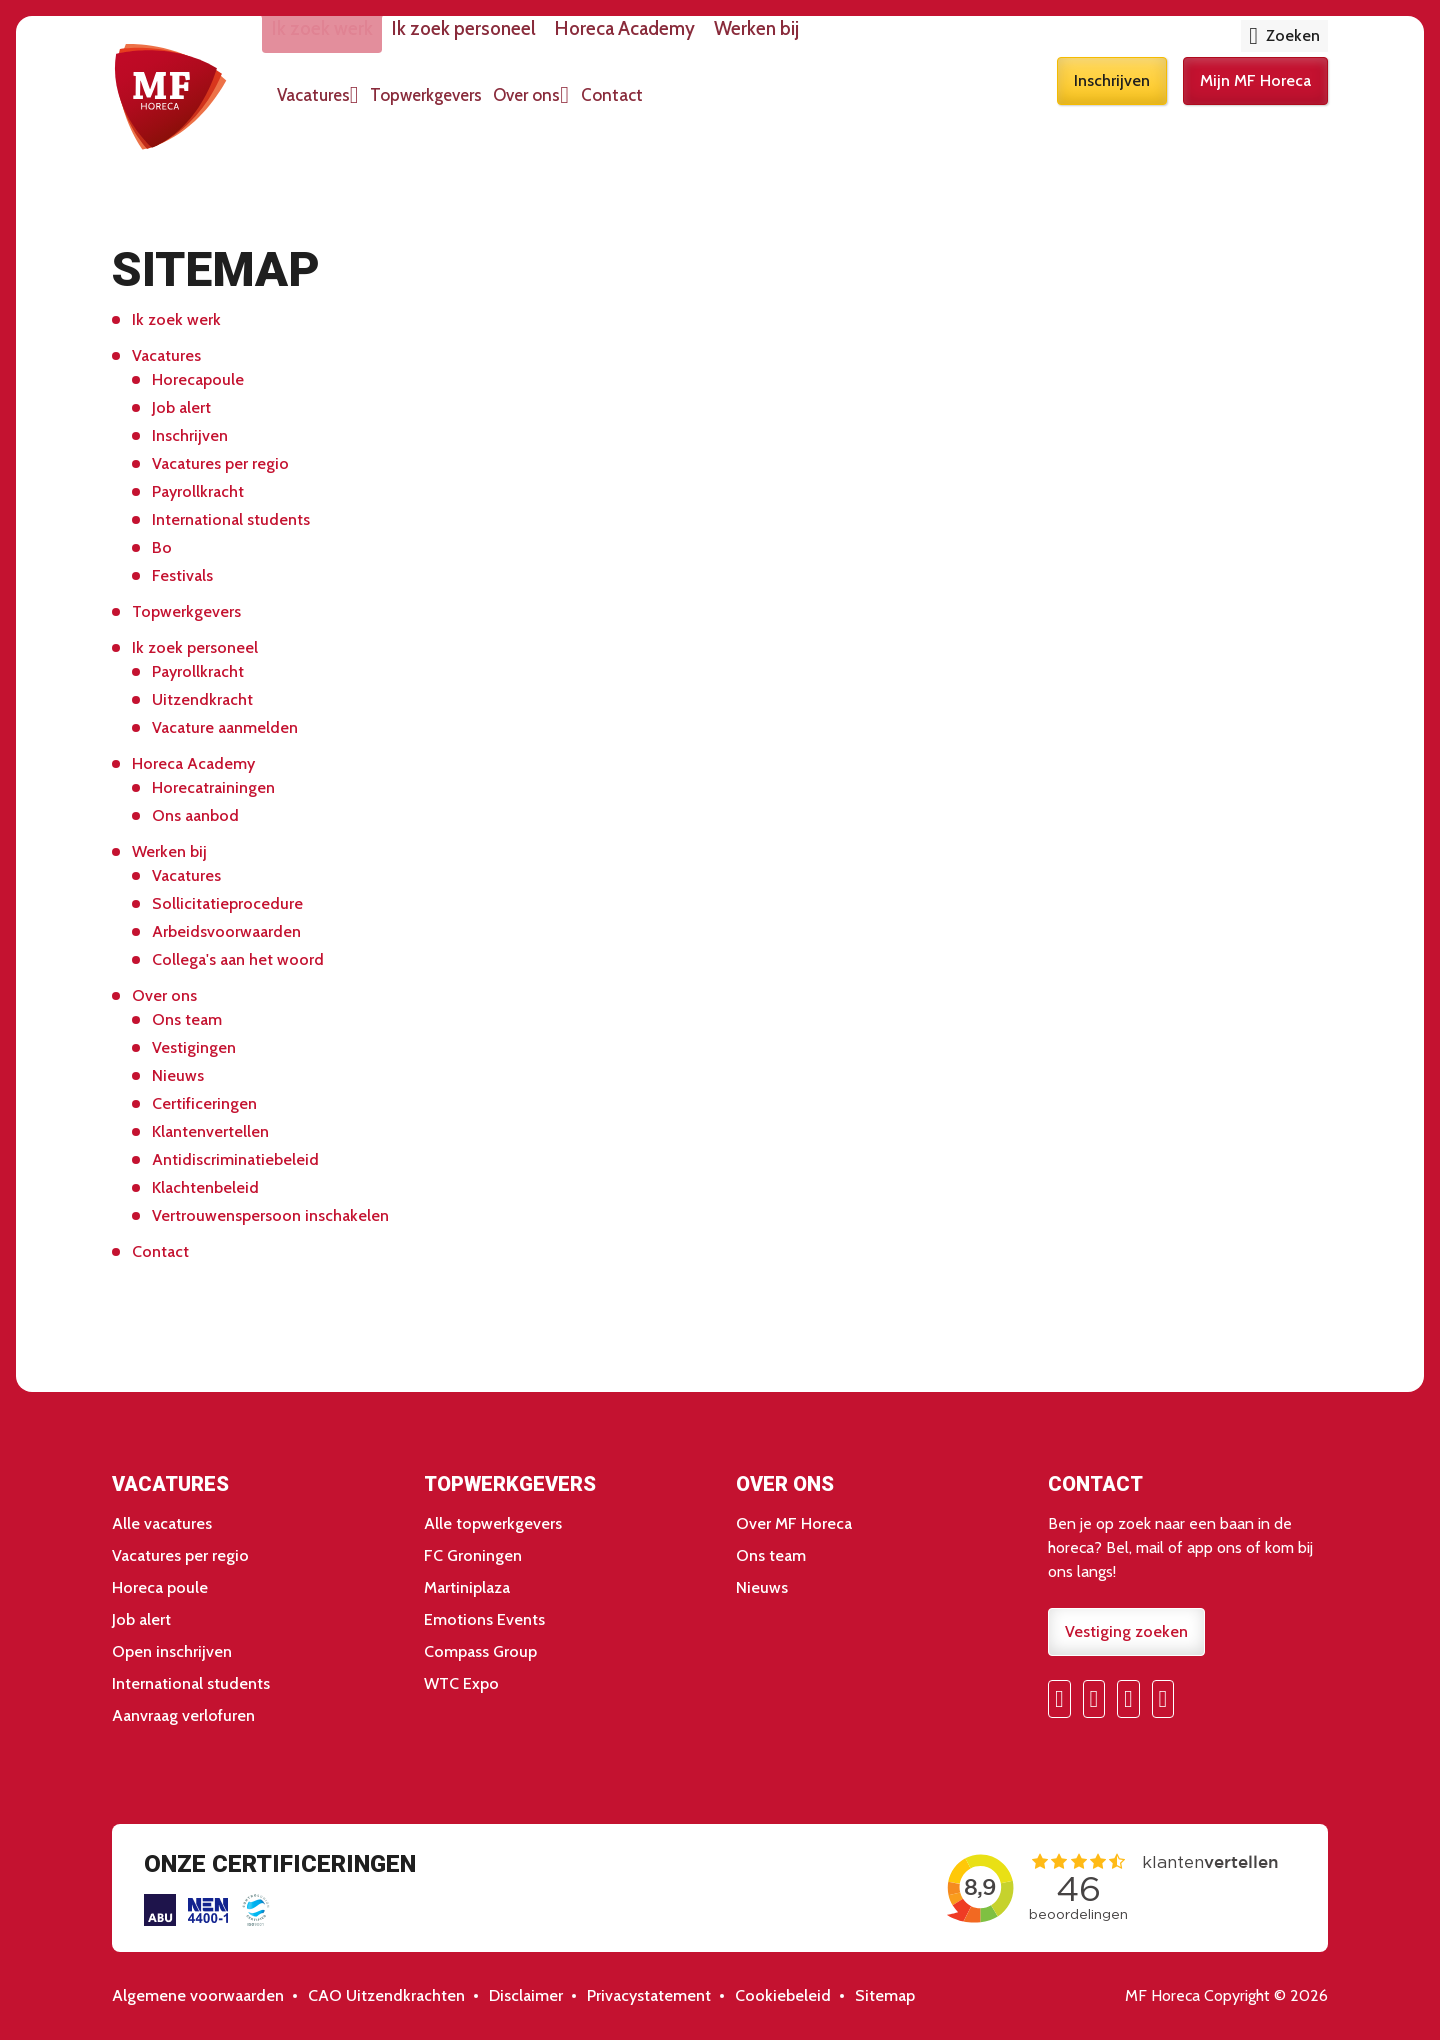 The width and height of the screenshot is (1440, 2040). I want to click on Horecatrainingen, so click(213, 787).